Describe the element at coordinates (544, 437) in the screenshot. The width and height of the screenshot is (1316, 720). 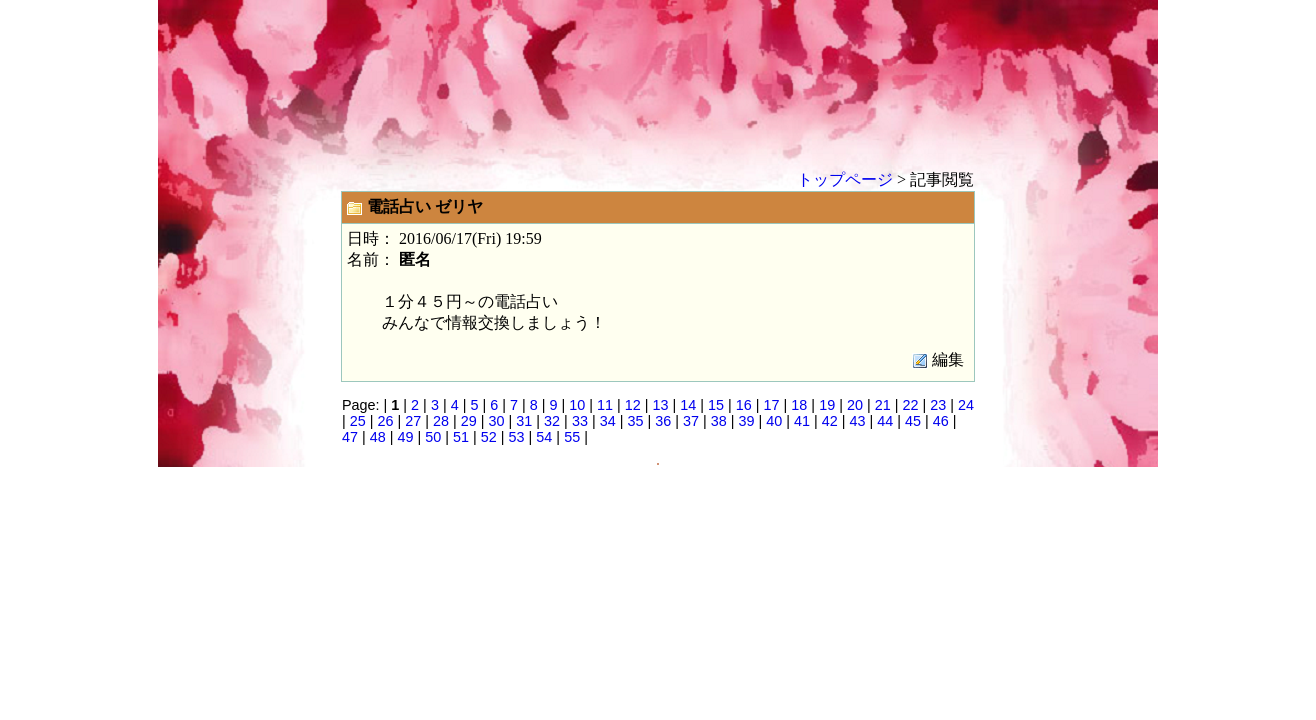
I see `54` at that location.